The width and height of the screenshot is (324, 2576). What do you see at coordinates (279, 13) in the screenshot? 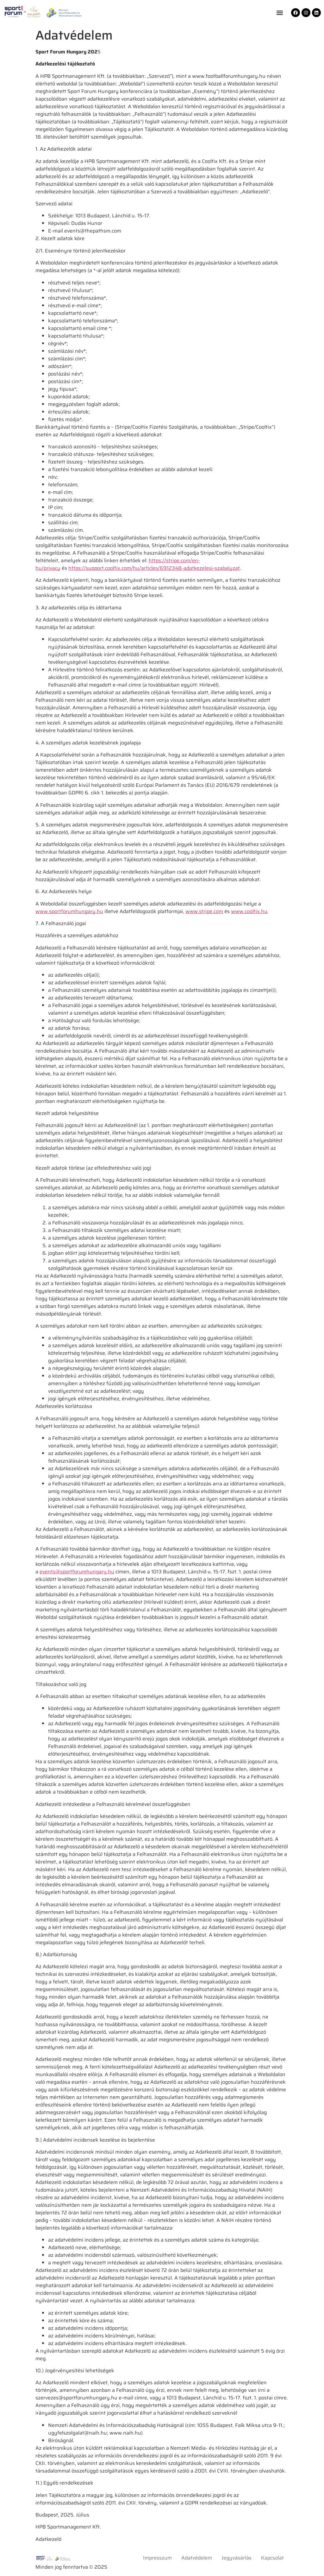
I see `[button]` at bounding box center [279, 13].